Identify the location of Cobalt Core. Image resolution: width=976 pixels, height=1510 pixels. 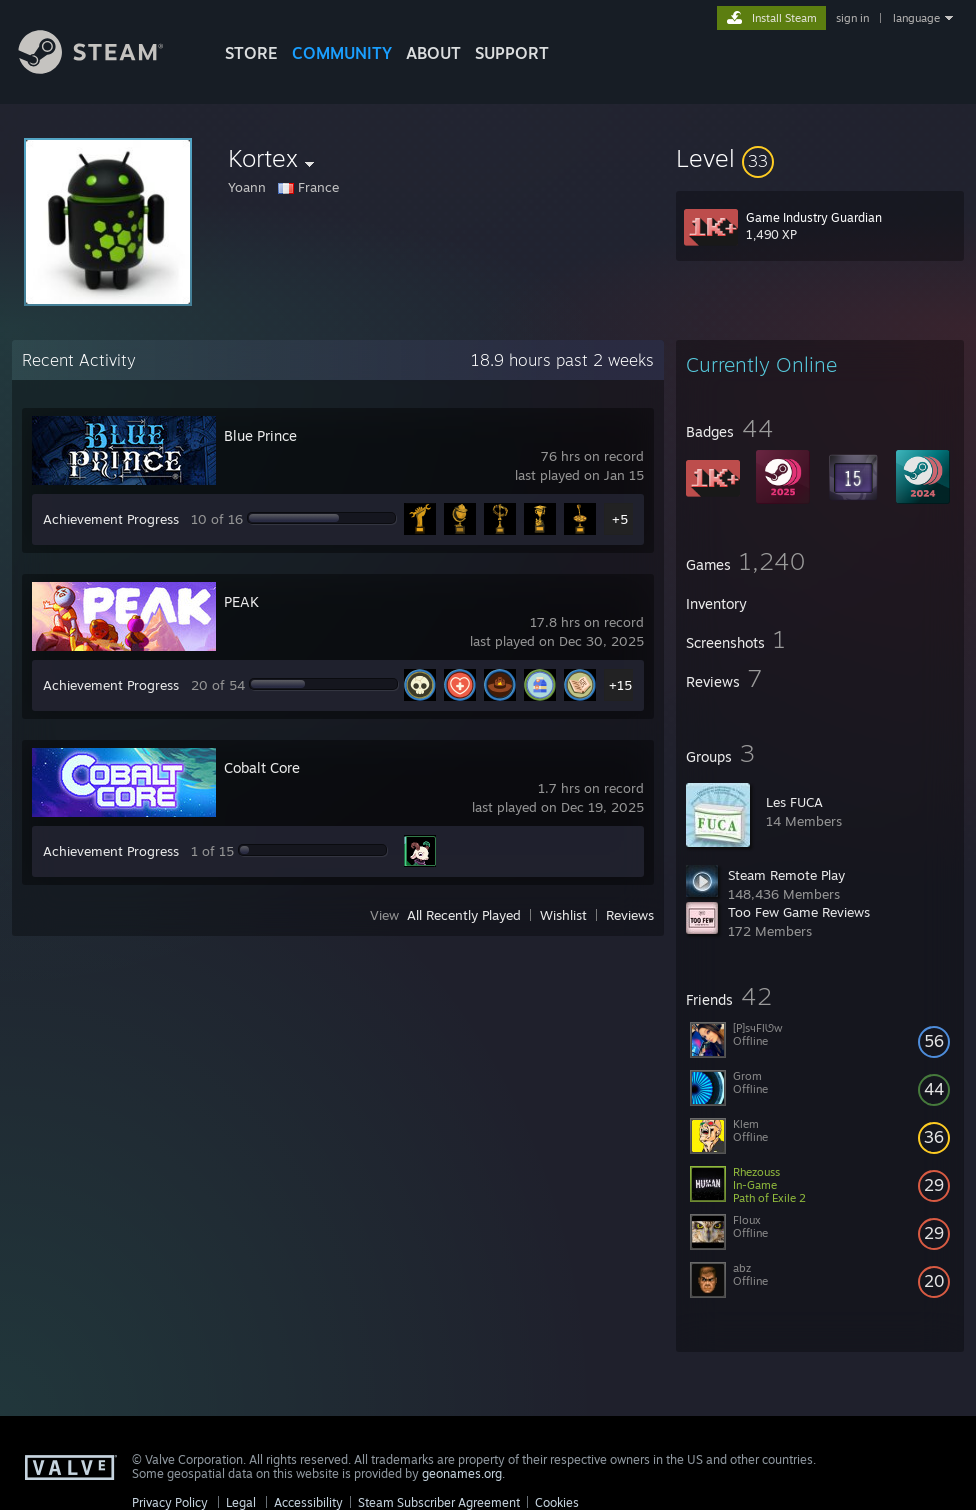
(262, 767).